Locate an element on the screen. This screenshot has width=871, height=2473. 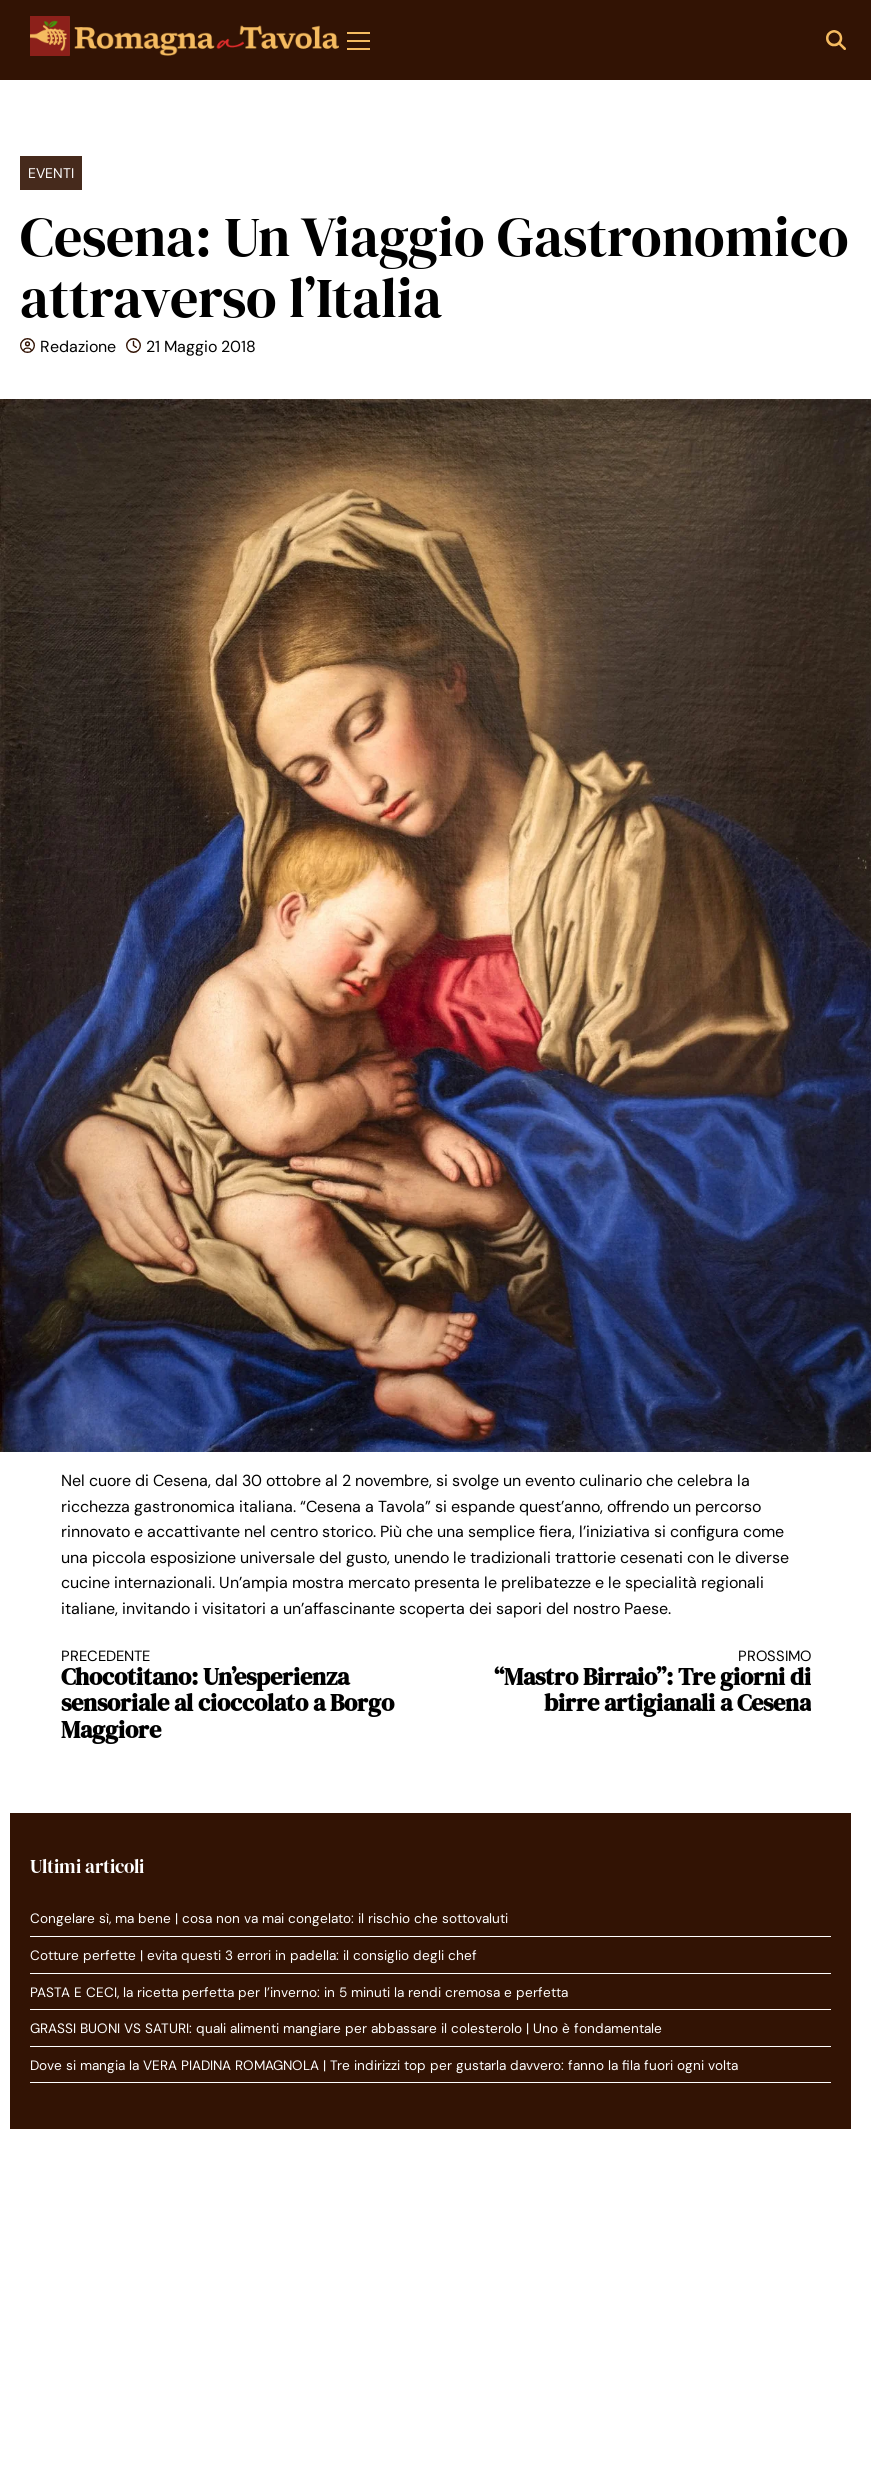
Eventi is located at coordinates (51, 173).